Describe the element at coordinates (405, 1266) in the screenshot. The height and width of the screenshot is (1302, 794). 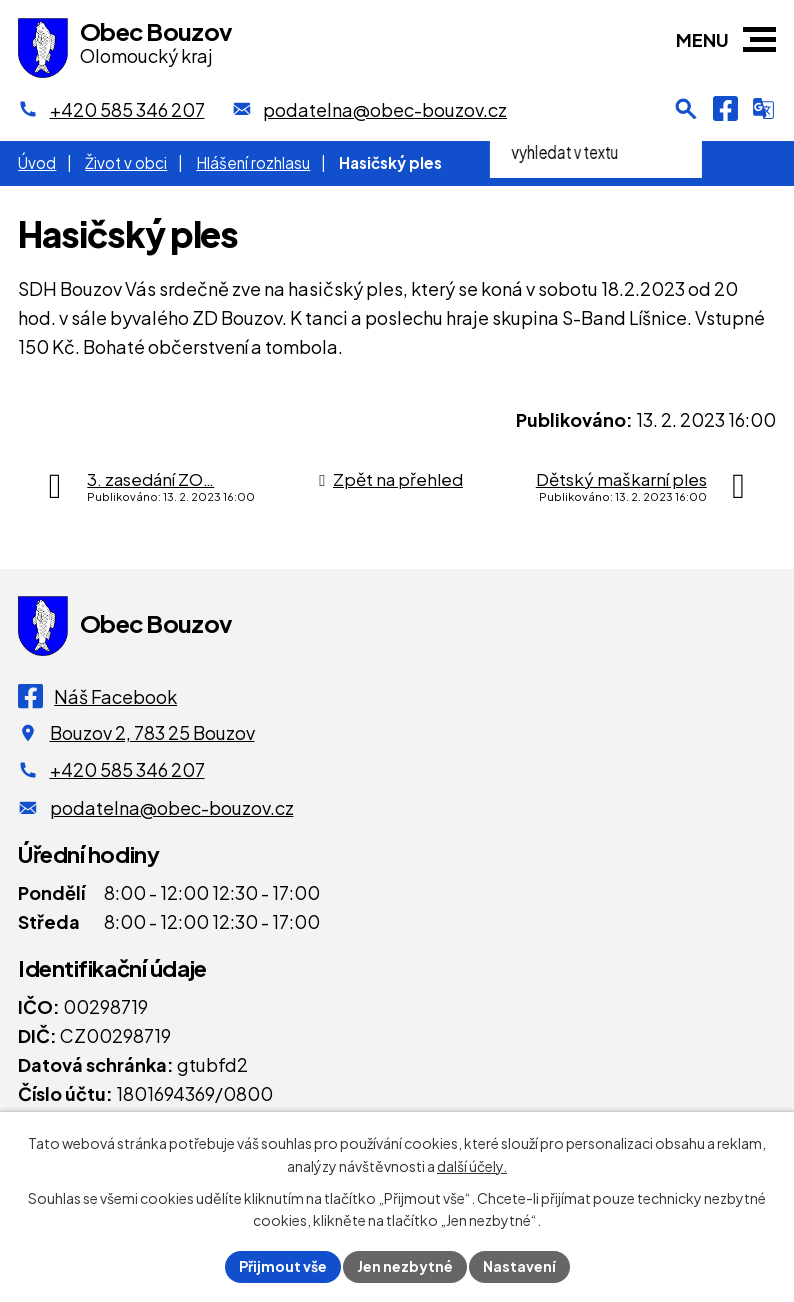
I see `Jen nezbytné` at that location.